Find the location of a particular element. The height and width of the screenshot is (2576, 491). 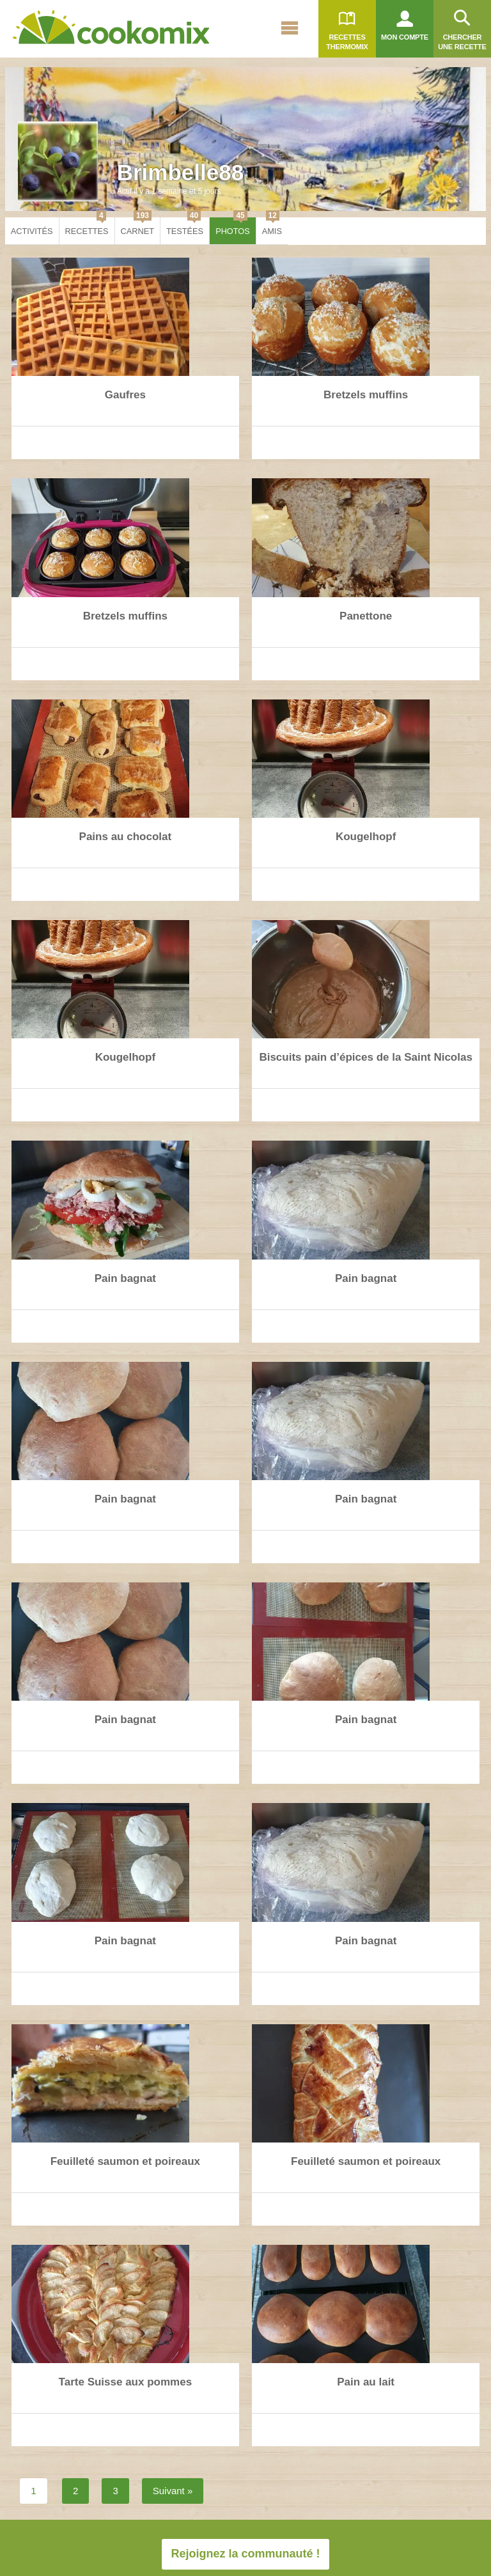

Pains au chocolat is located at coordinates (125, 837).